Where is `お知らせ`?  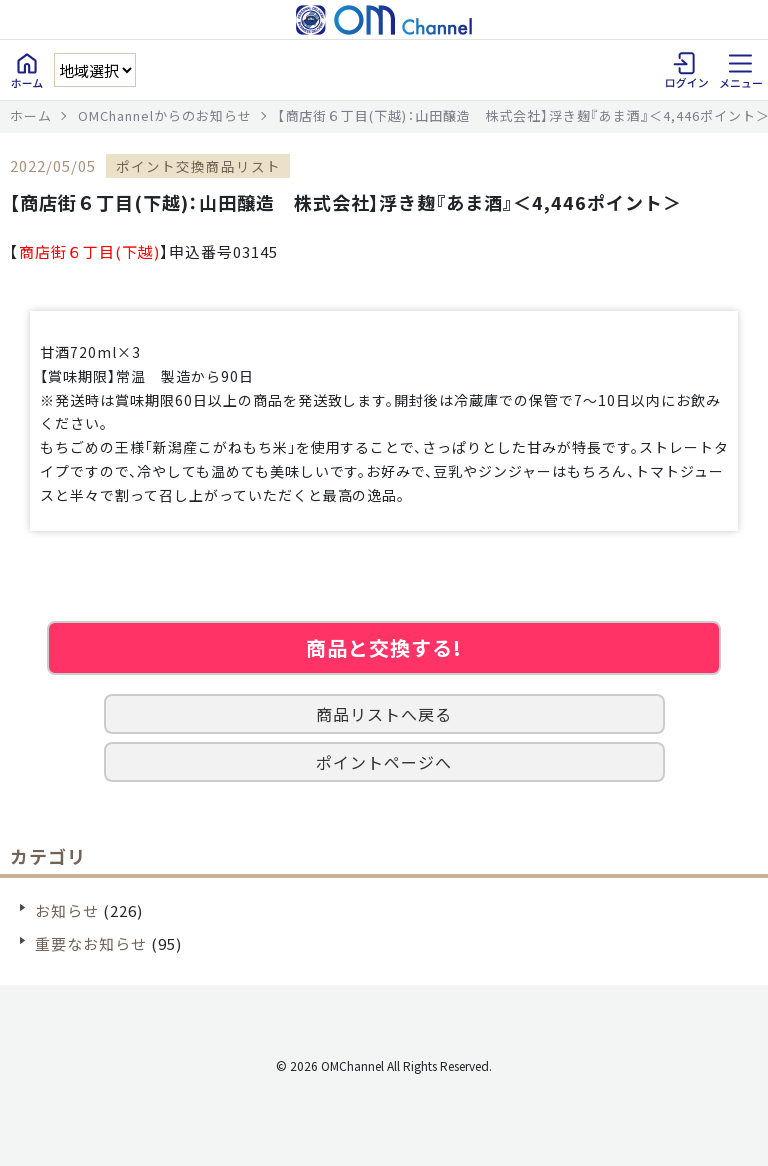
お知らせ is located at coordinates (67, 910).